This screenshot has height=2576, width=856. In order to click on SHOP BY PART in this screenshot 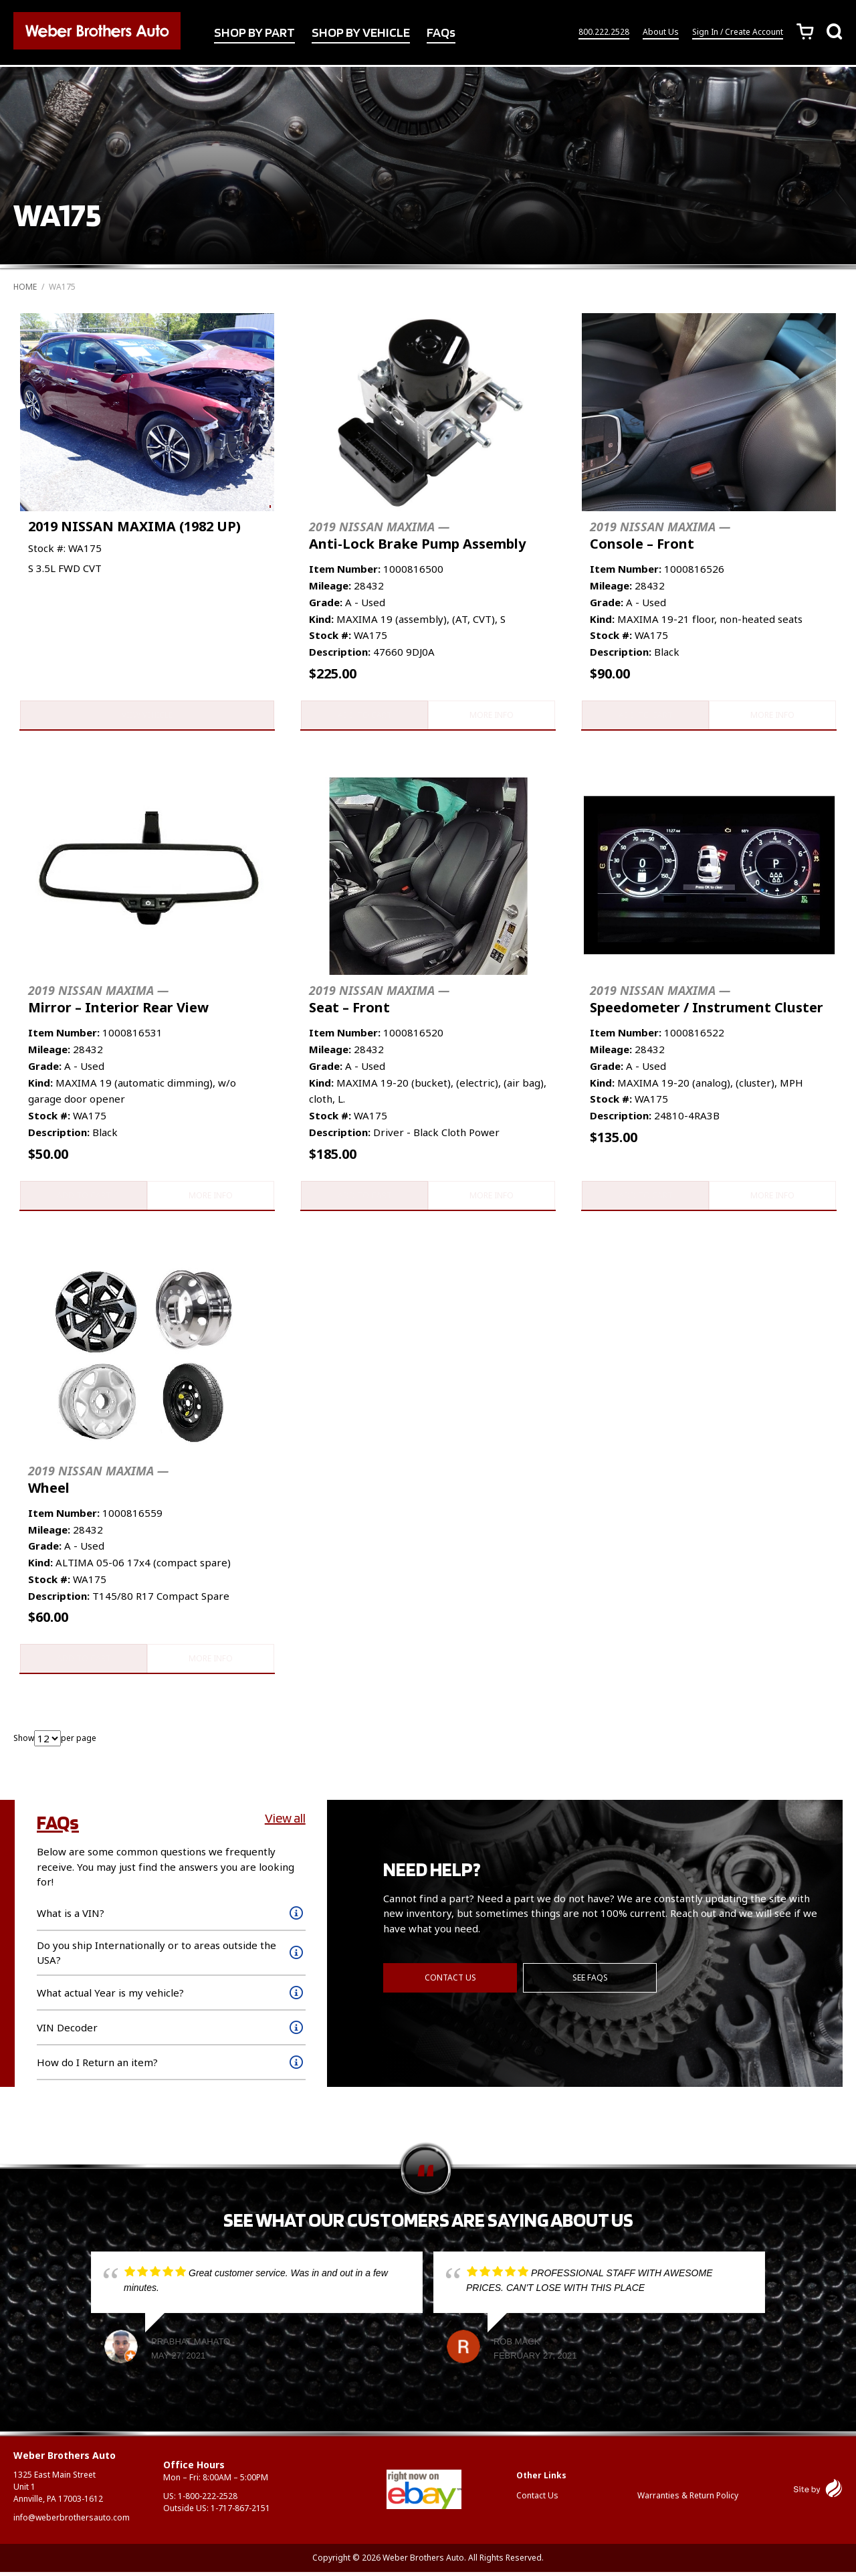, I will do `click(254, 33)`.